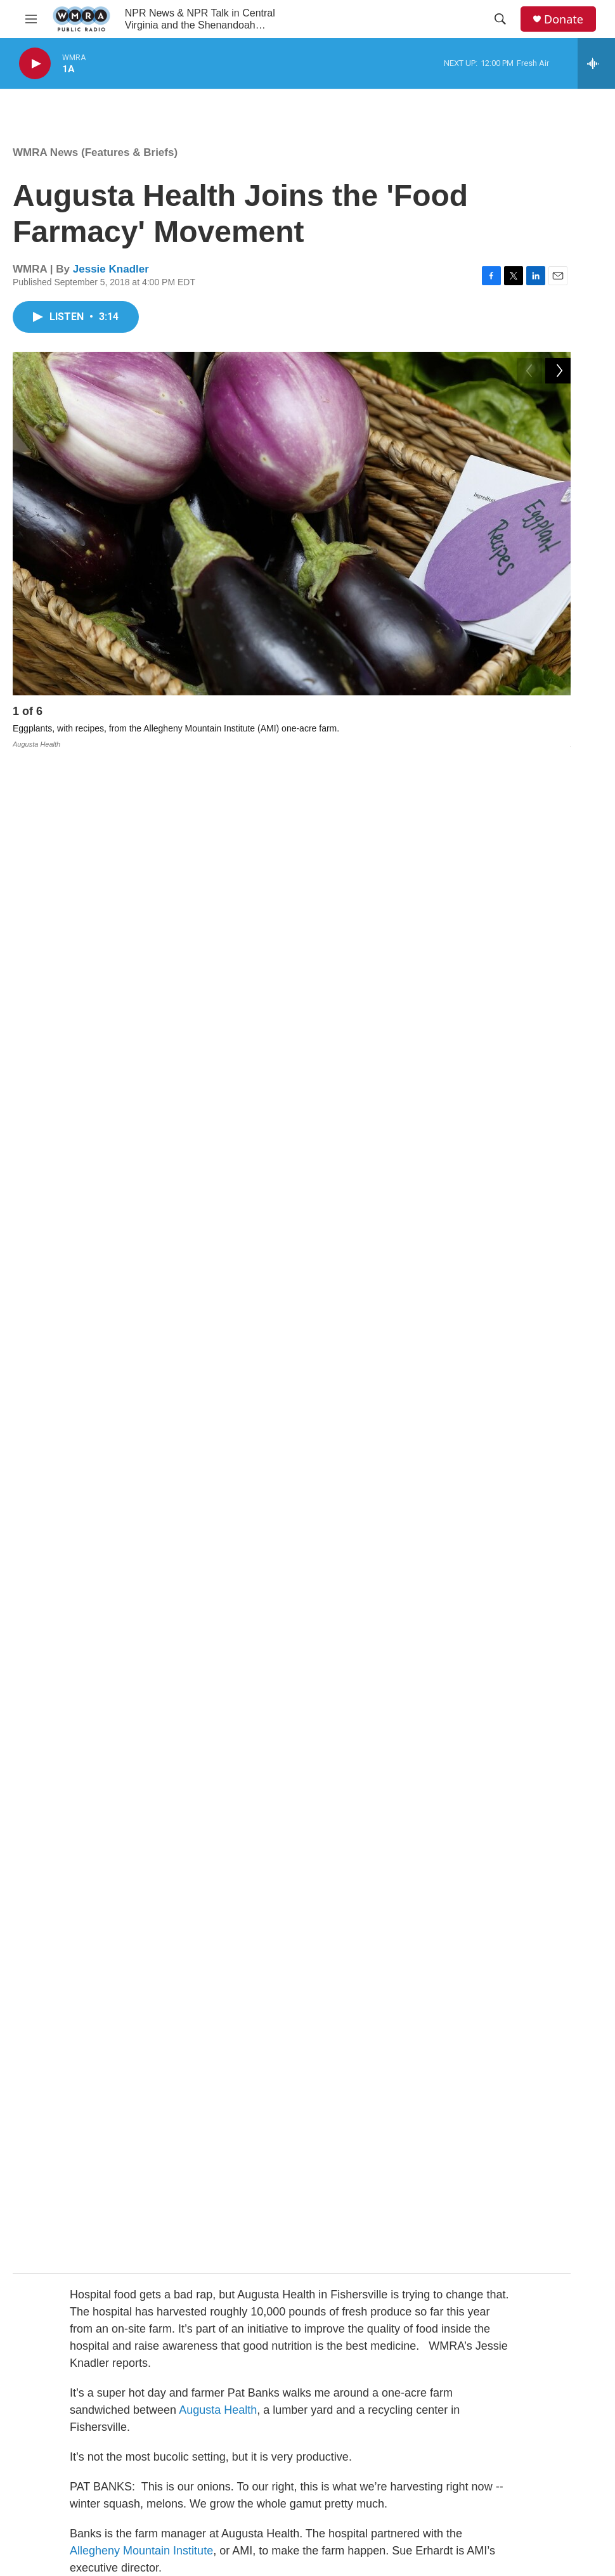 This screenshot has width=615, height=2576. Describe the element at coordinates (563, 19) in the screenshot. I see `Donate` at that location.